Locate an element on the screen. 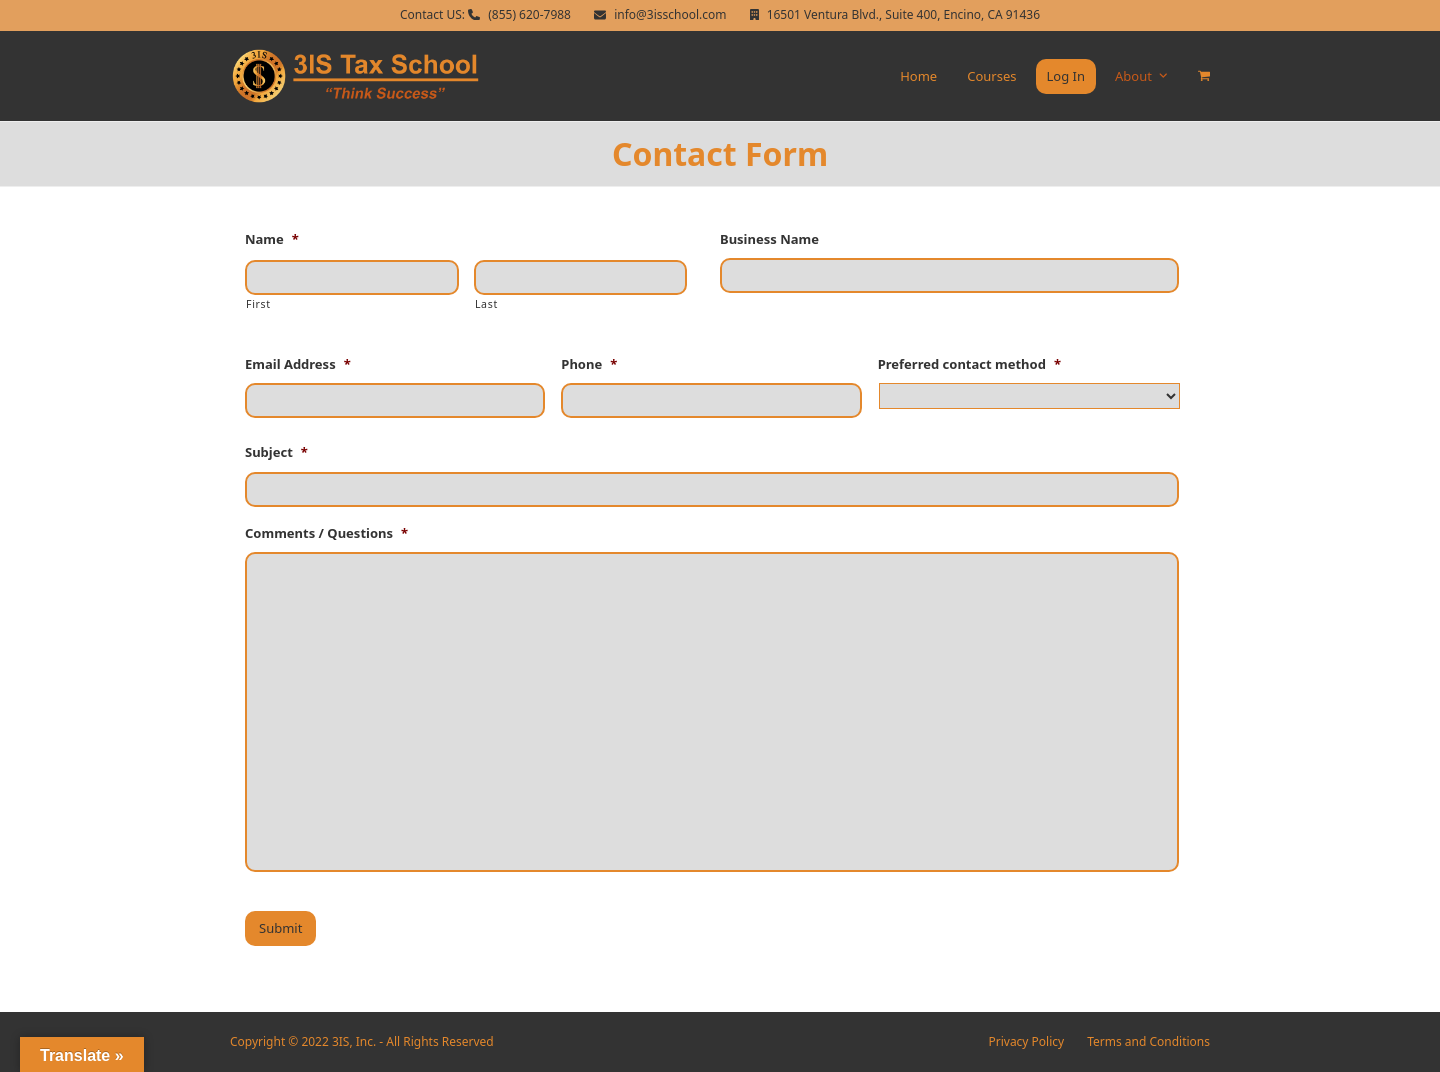 The image size is (1440, 1072). Comments / Questions is located at coordinates (326, 533).